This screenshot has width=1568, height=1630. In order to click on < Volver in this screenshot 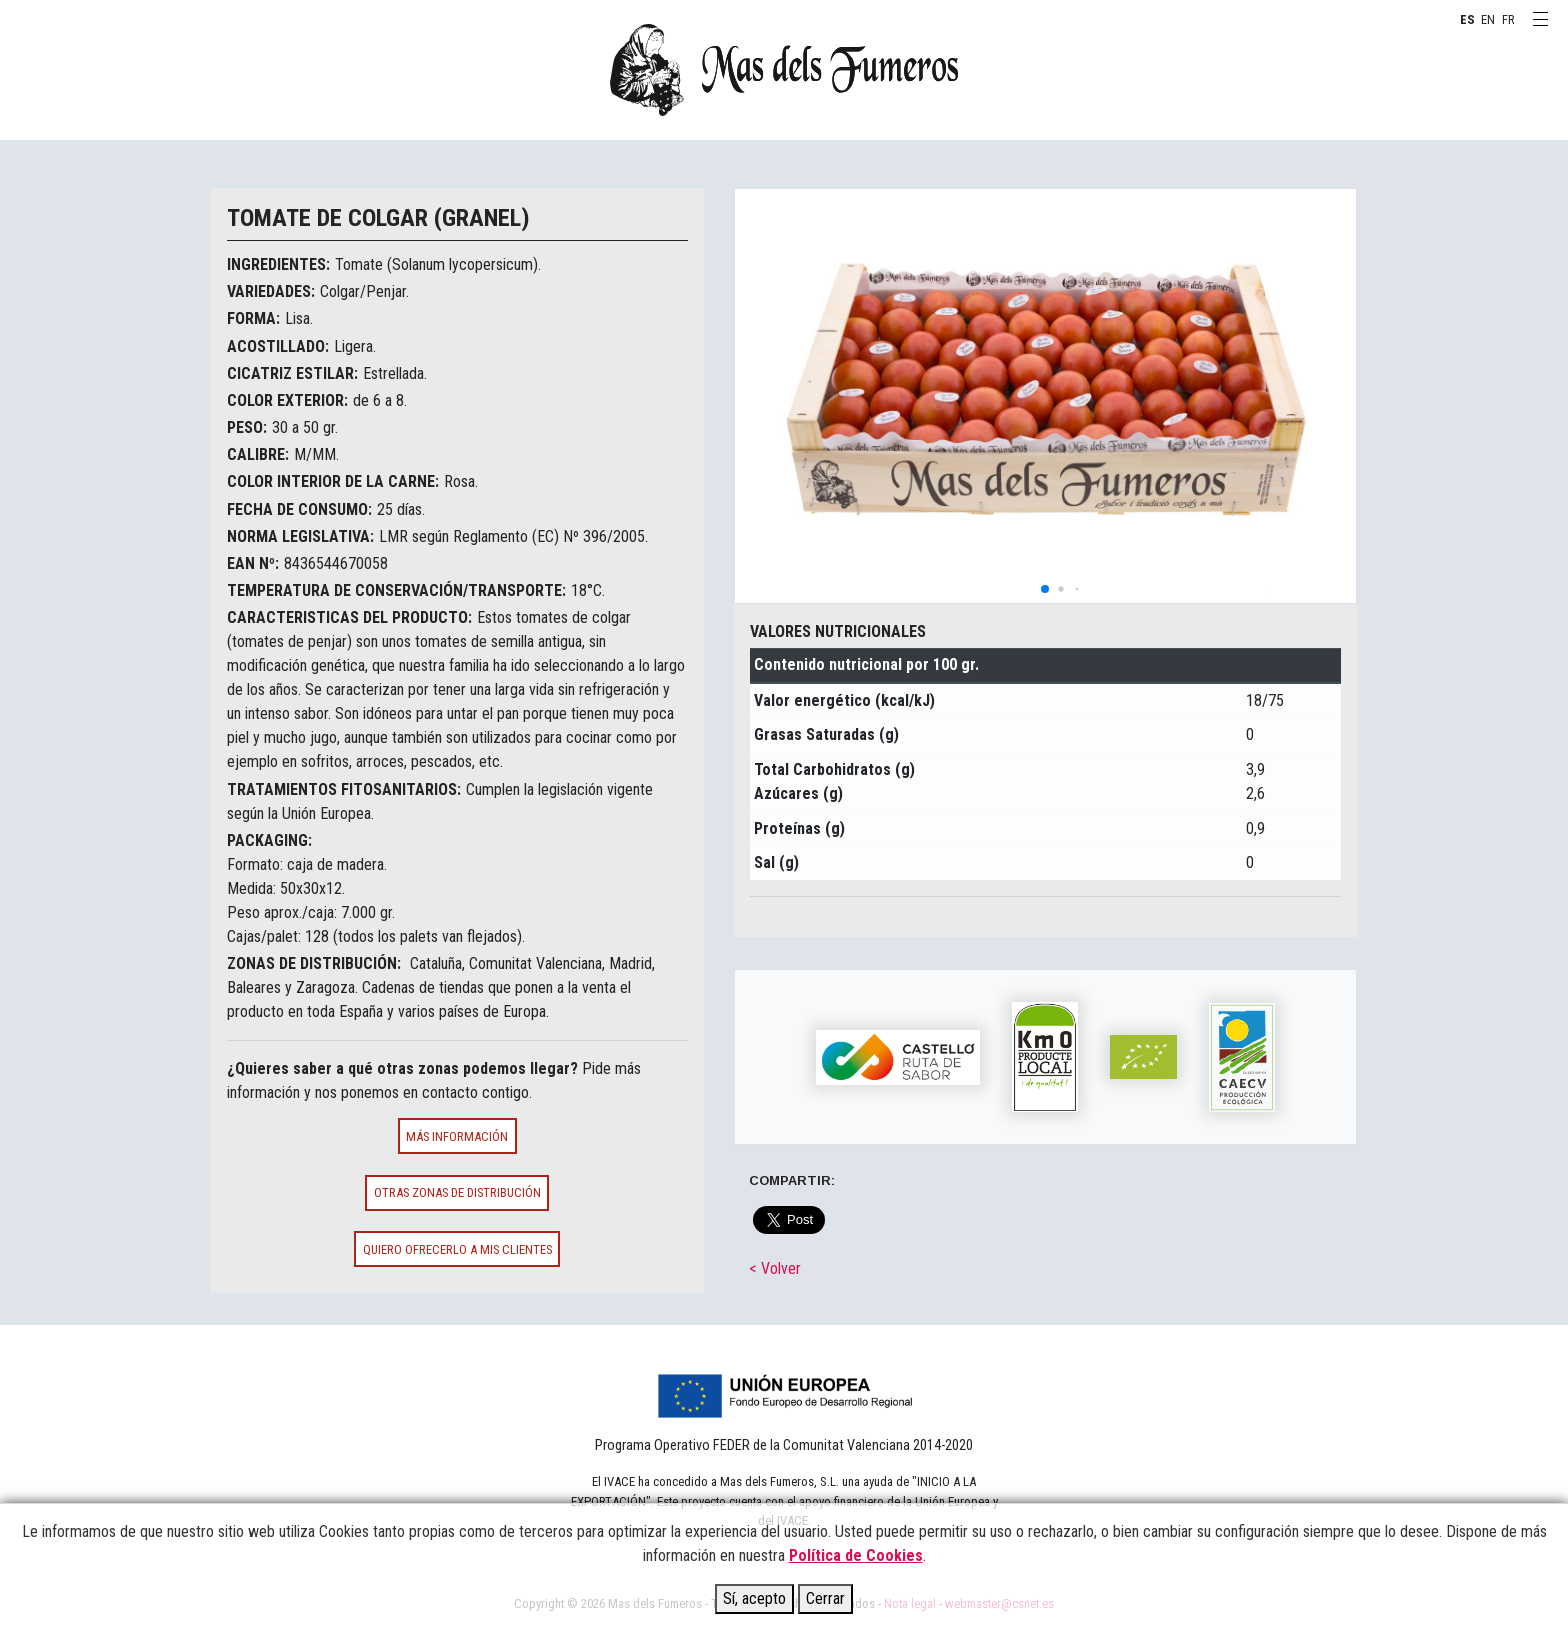, I will do `click(775, 1268)`.